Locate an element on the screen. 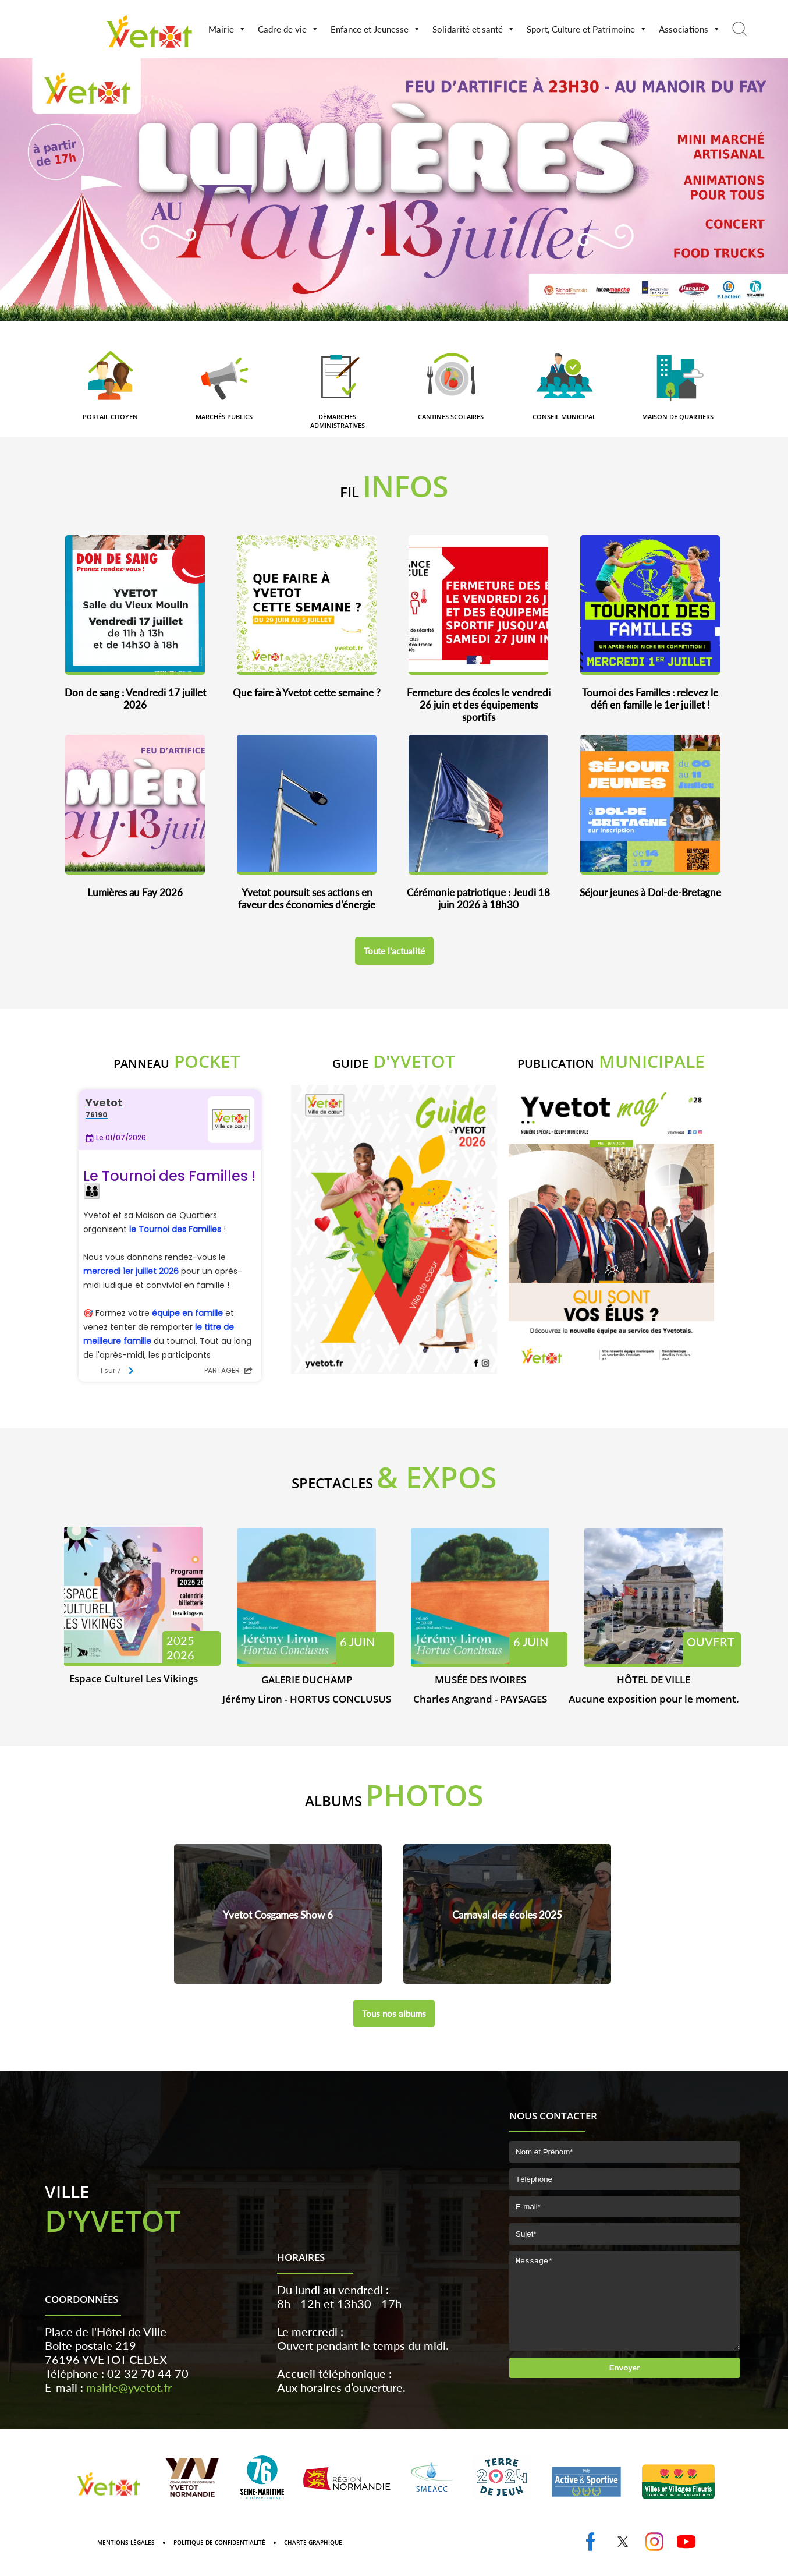 Image resolution: width=788 pixels, height=2576 pixels. Politique de confidentialité is located at coordinates (219, 2560).